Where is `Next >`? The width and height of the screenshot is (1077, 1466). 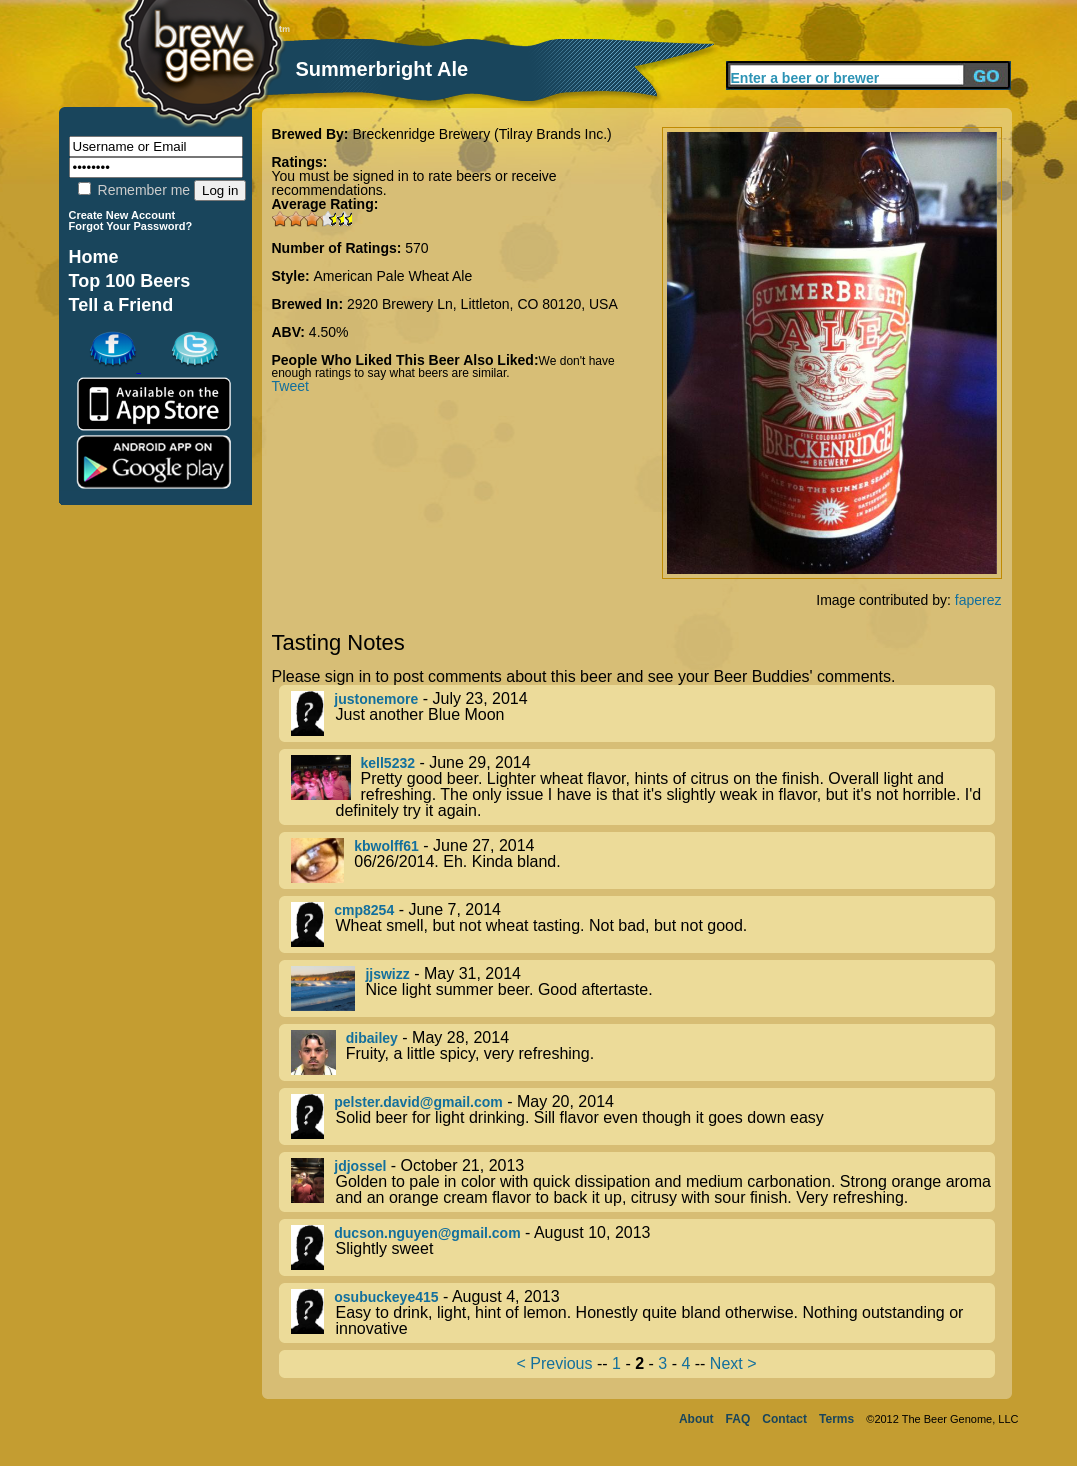 Next > is located at coordinates (733, 1363).